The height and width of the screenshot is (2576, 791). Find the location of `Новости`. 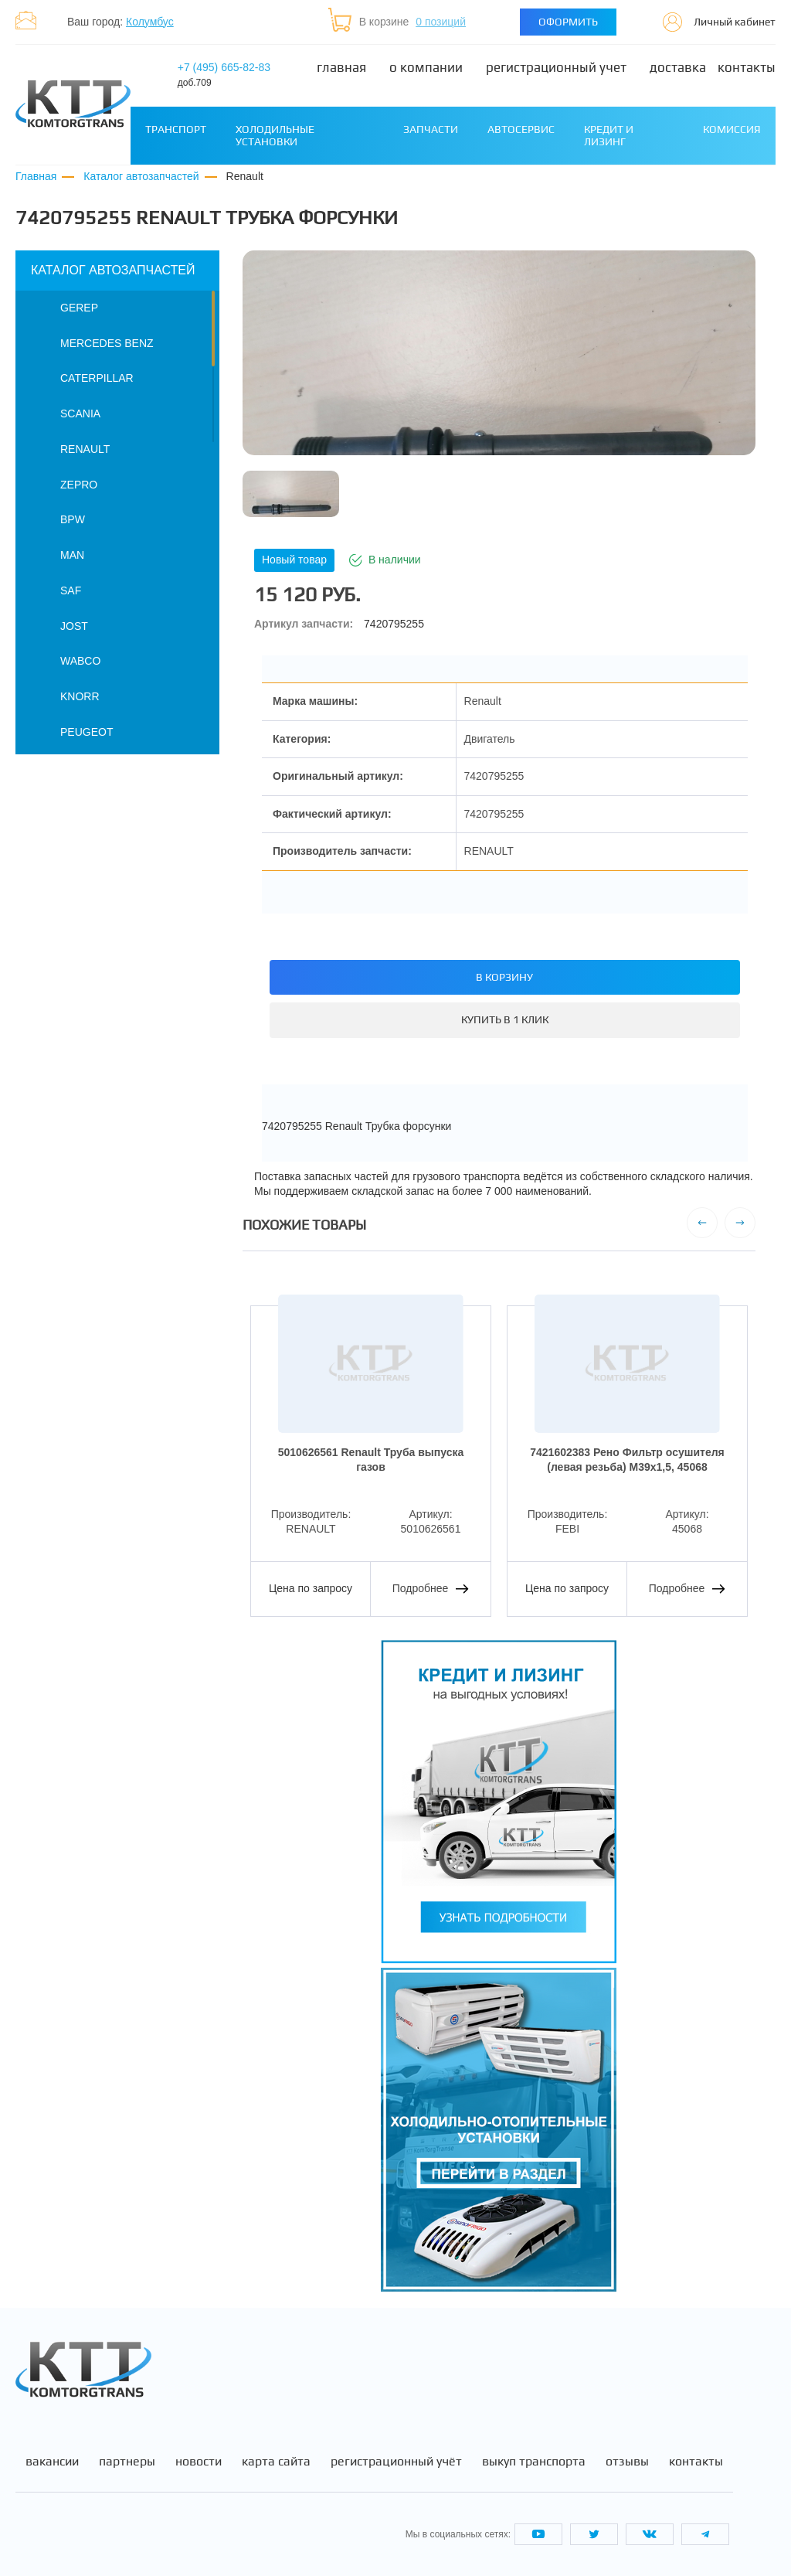

Новости is located at coordinates (198, 2462).